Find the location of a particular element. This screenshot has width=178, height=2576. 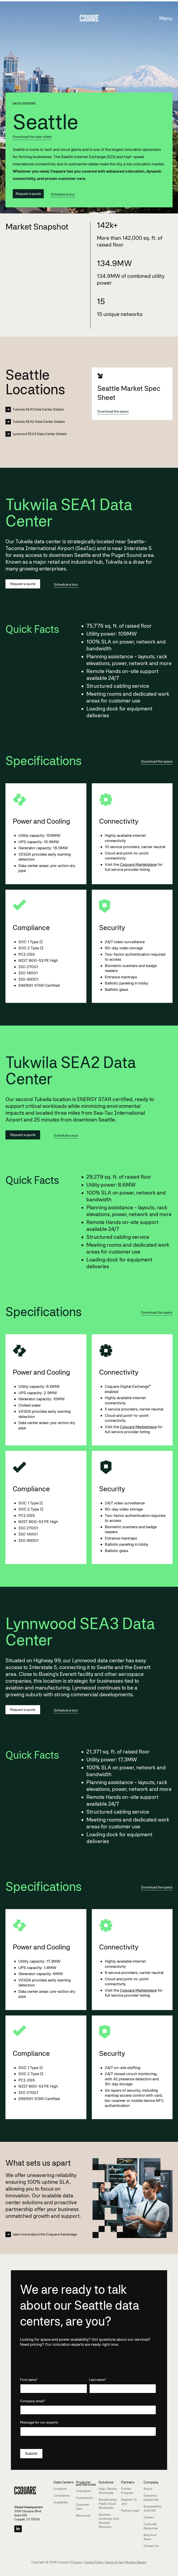

High-Density Workloads [menuitem] is located at coordinates (108, 2492).